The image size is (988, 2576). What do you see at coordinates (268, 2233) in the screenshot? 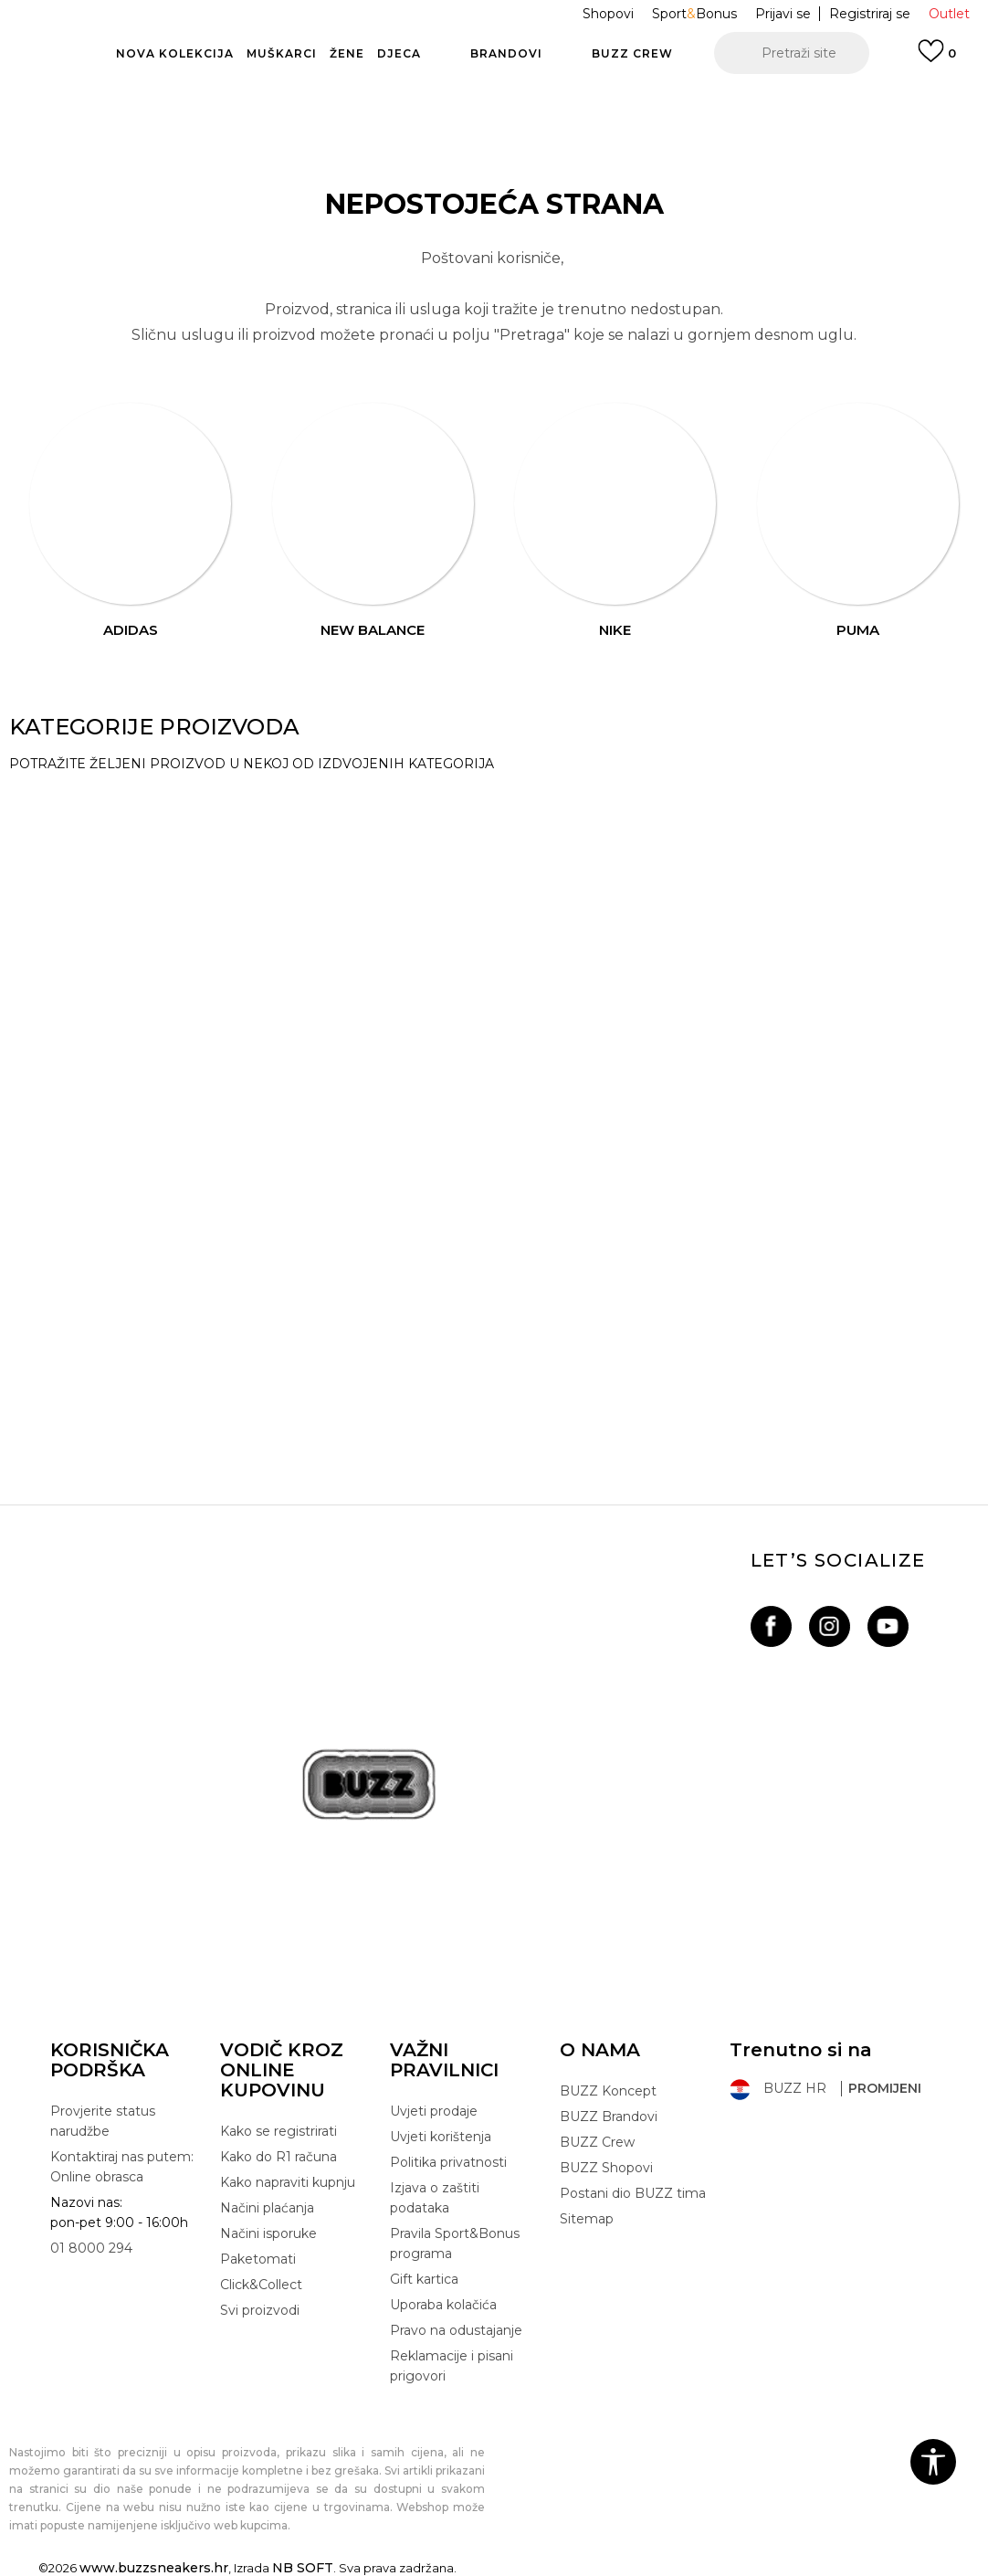
I see `Načini isporuke` at bounding box center [268, 2233].